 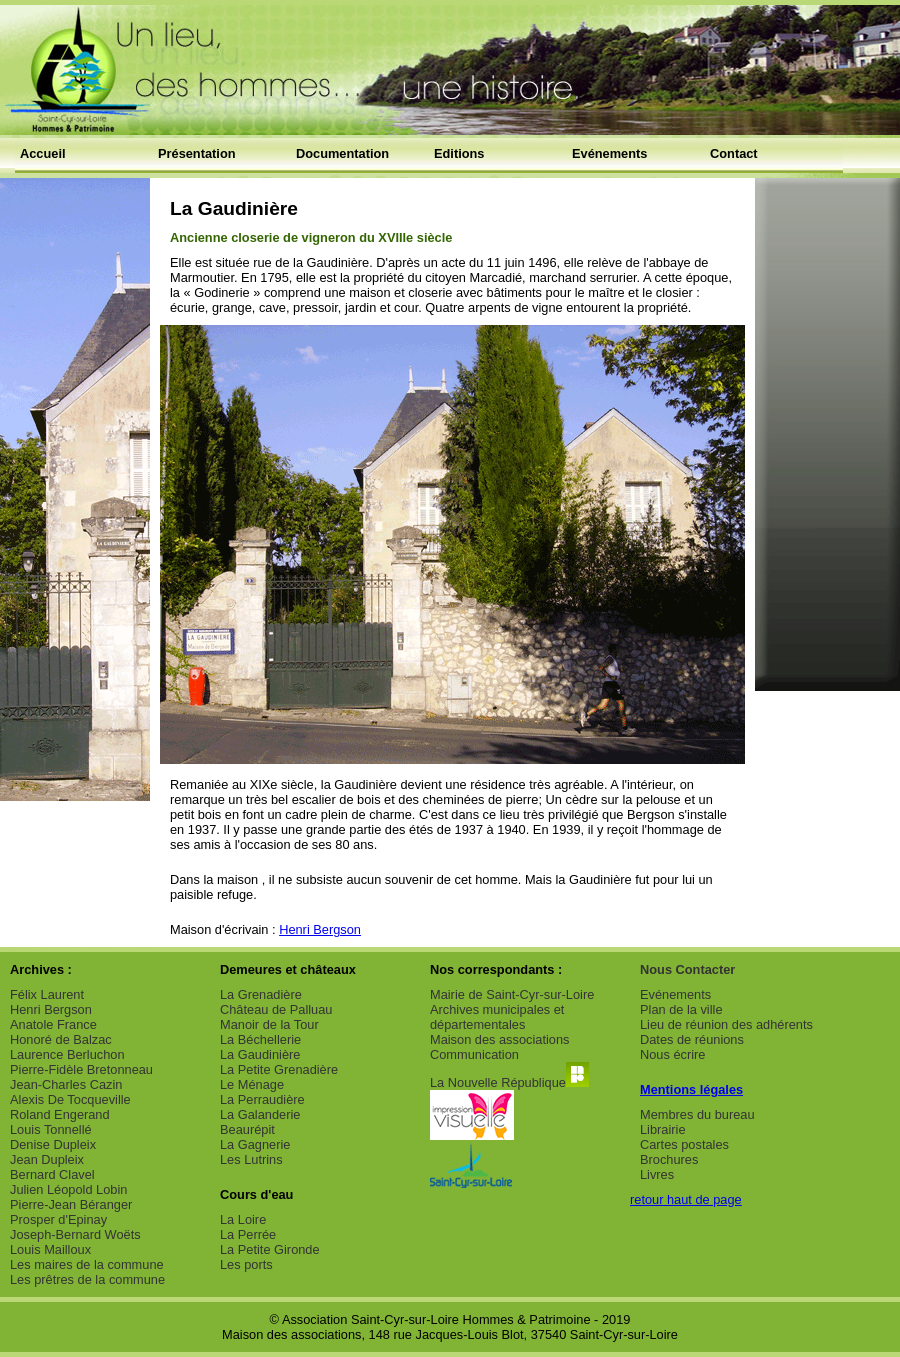 What do you see at coordinates (672, 1054) in the screenshot?
I see `Nous écrire` at bounding box center [672, 1054].